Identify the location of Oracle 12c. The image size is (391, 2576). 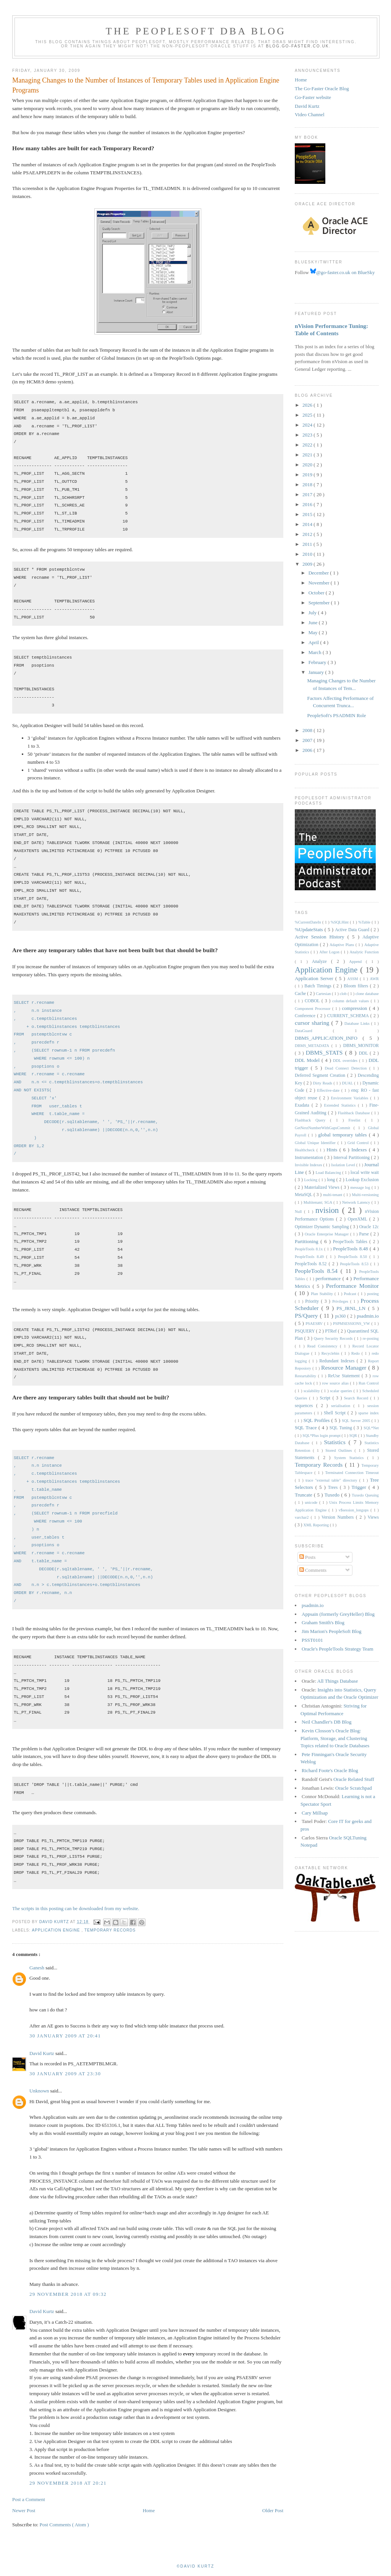
(369, 1226).